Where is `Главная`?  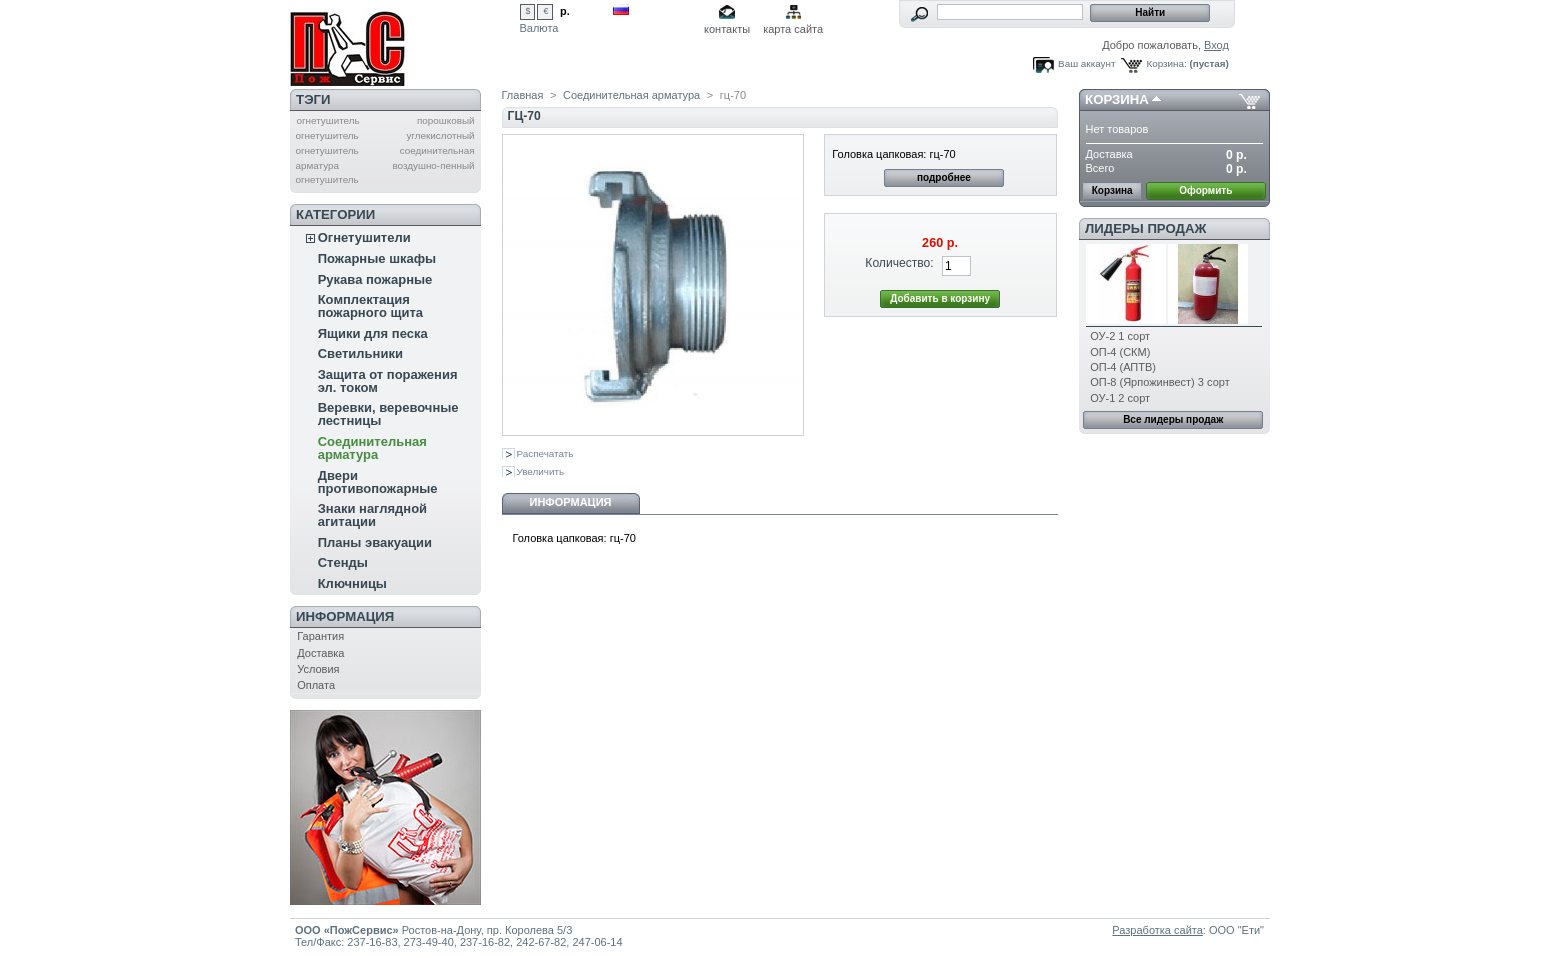
Главная is located at coordinates (523, 95).